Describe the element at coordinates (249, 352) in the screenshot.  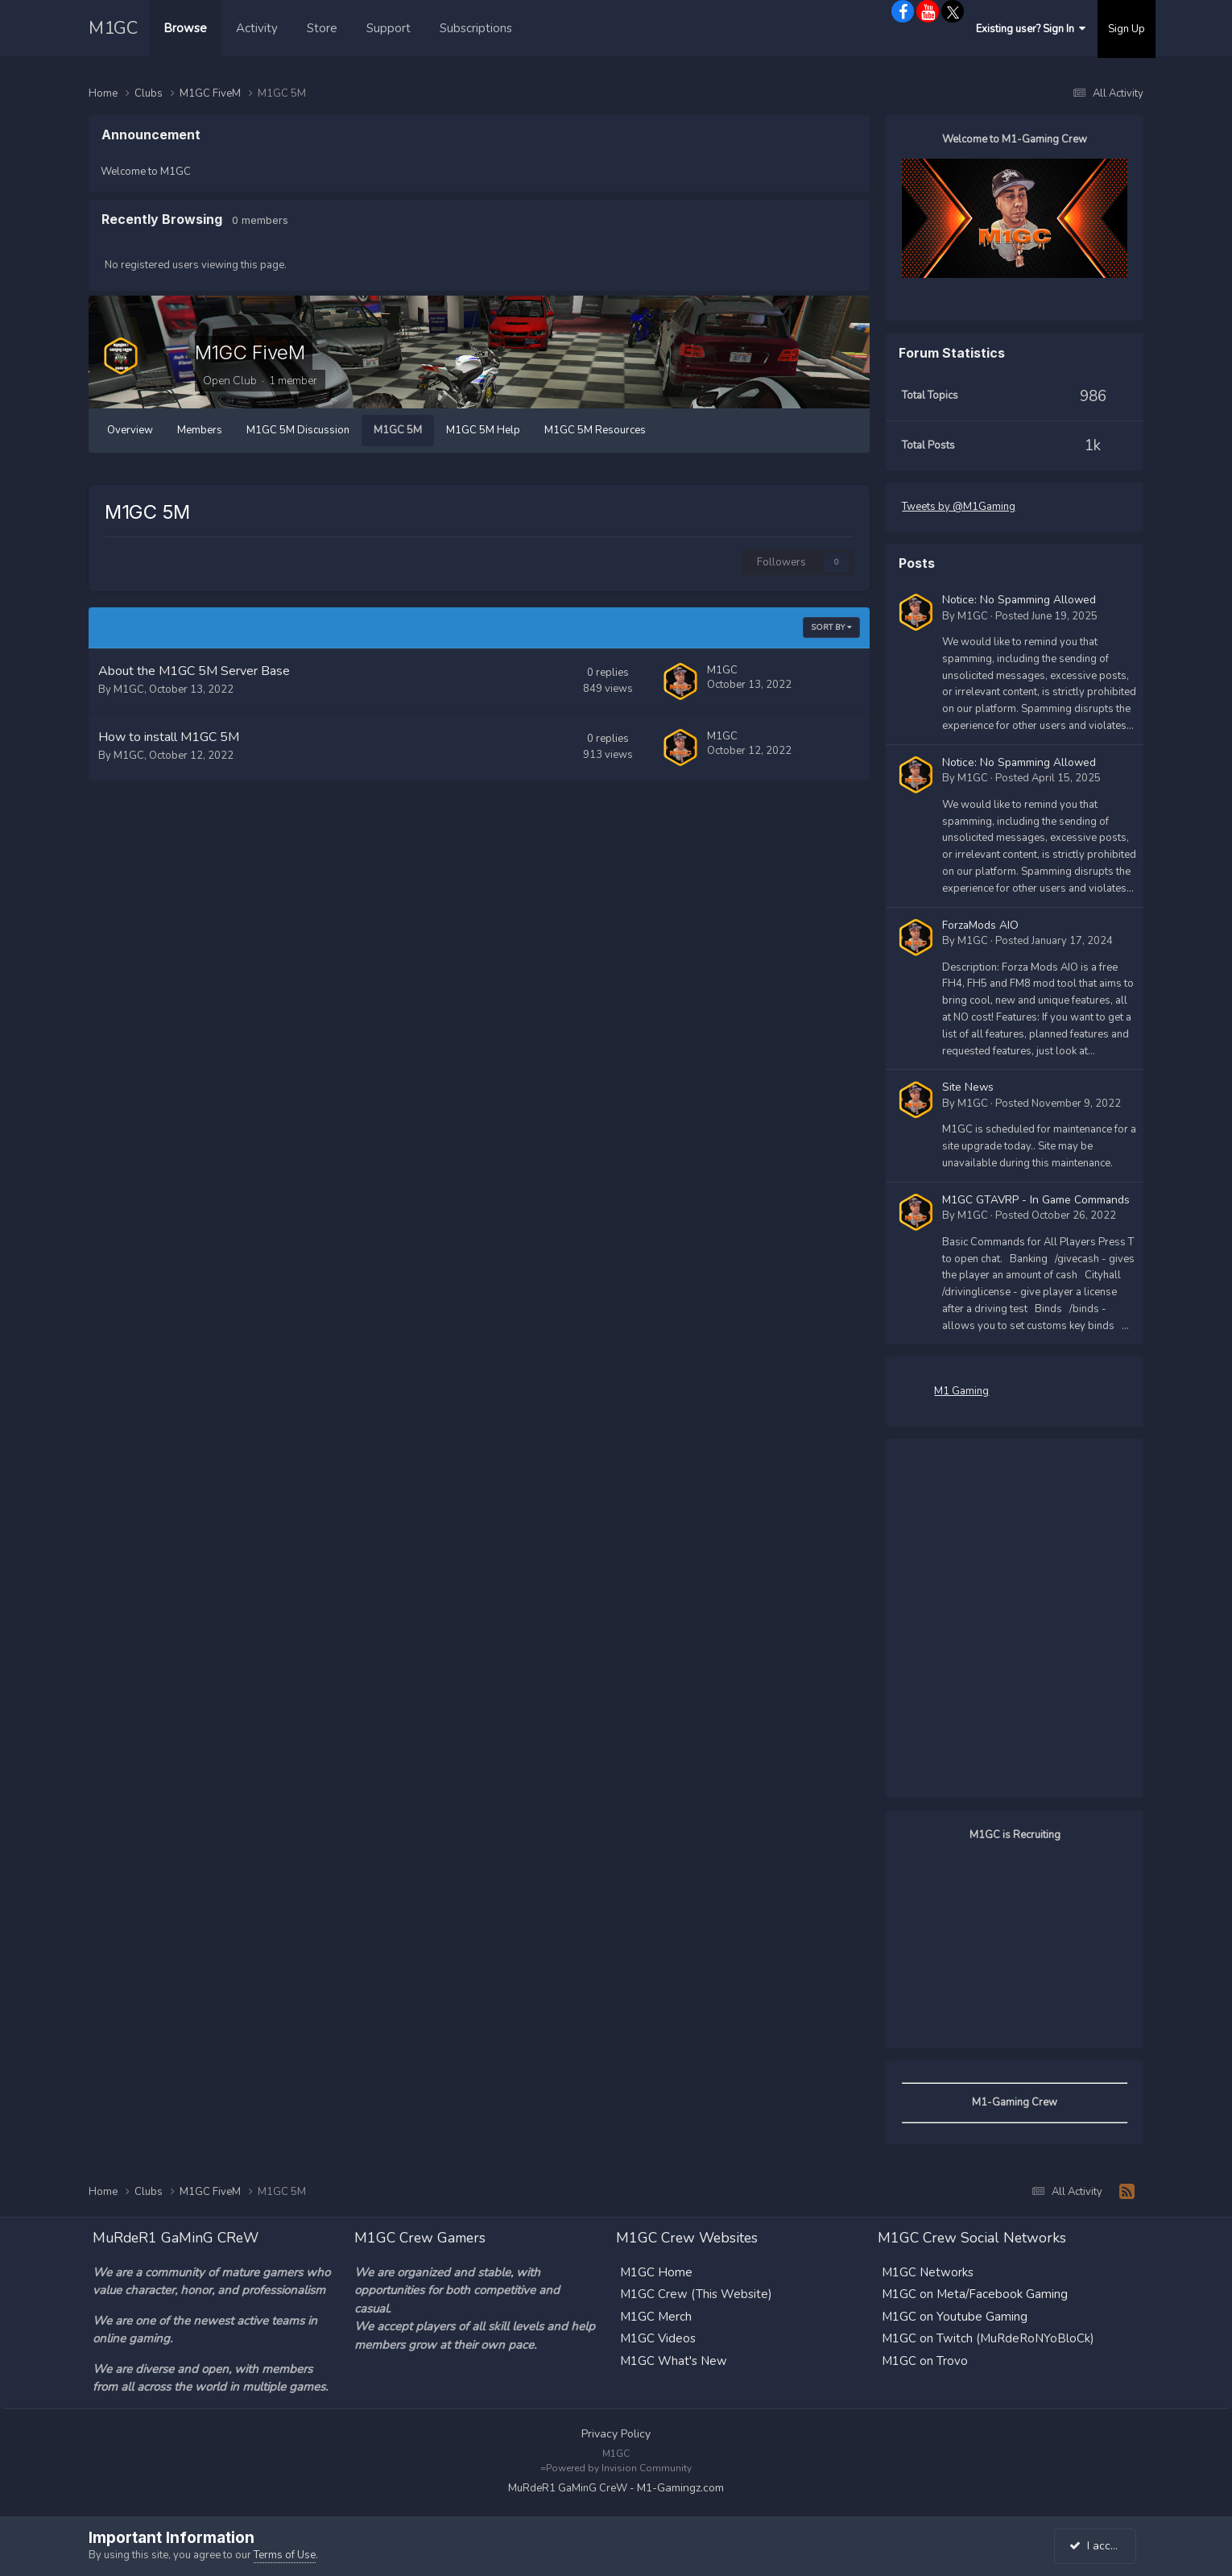
I see `M1GC FiveM` at that location.